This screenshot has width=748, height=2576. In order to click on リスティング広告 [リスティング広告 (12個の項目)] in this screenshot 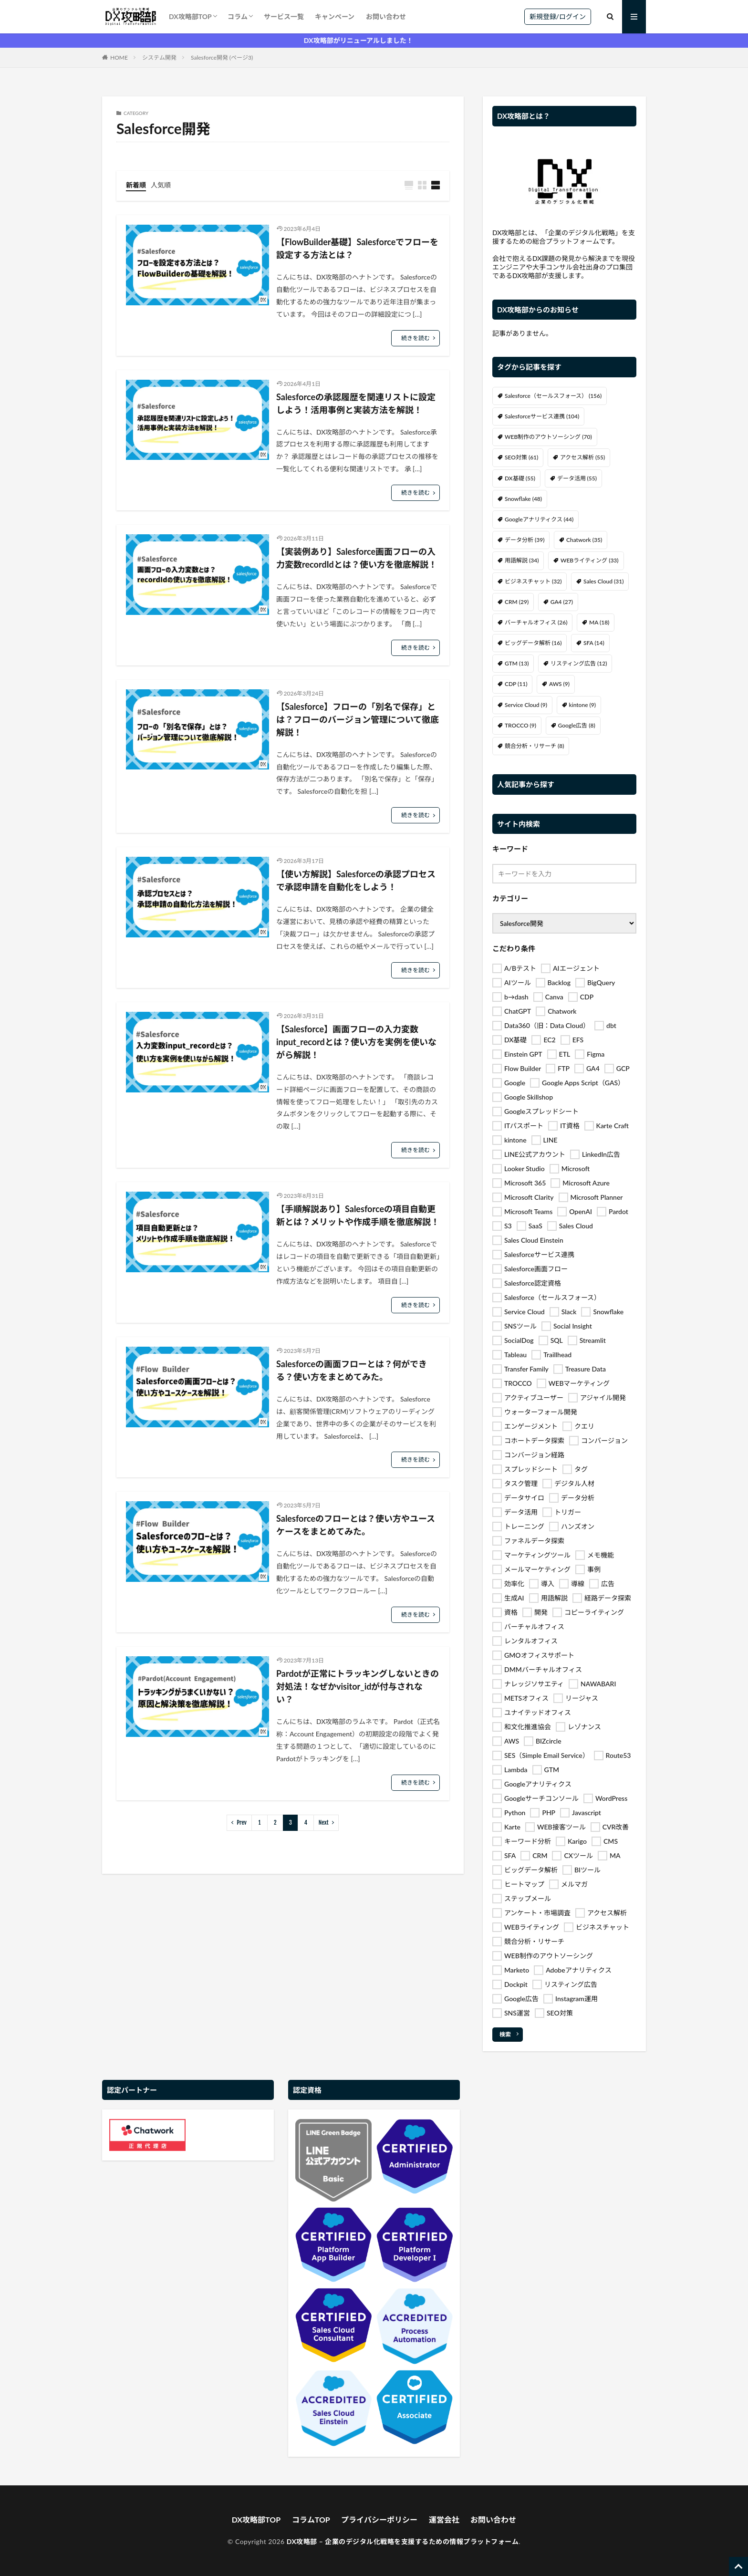, I will do `click(579, 663)`.